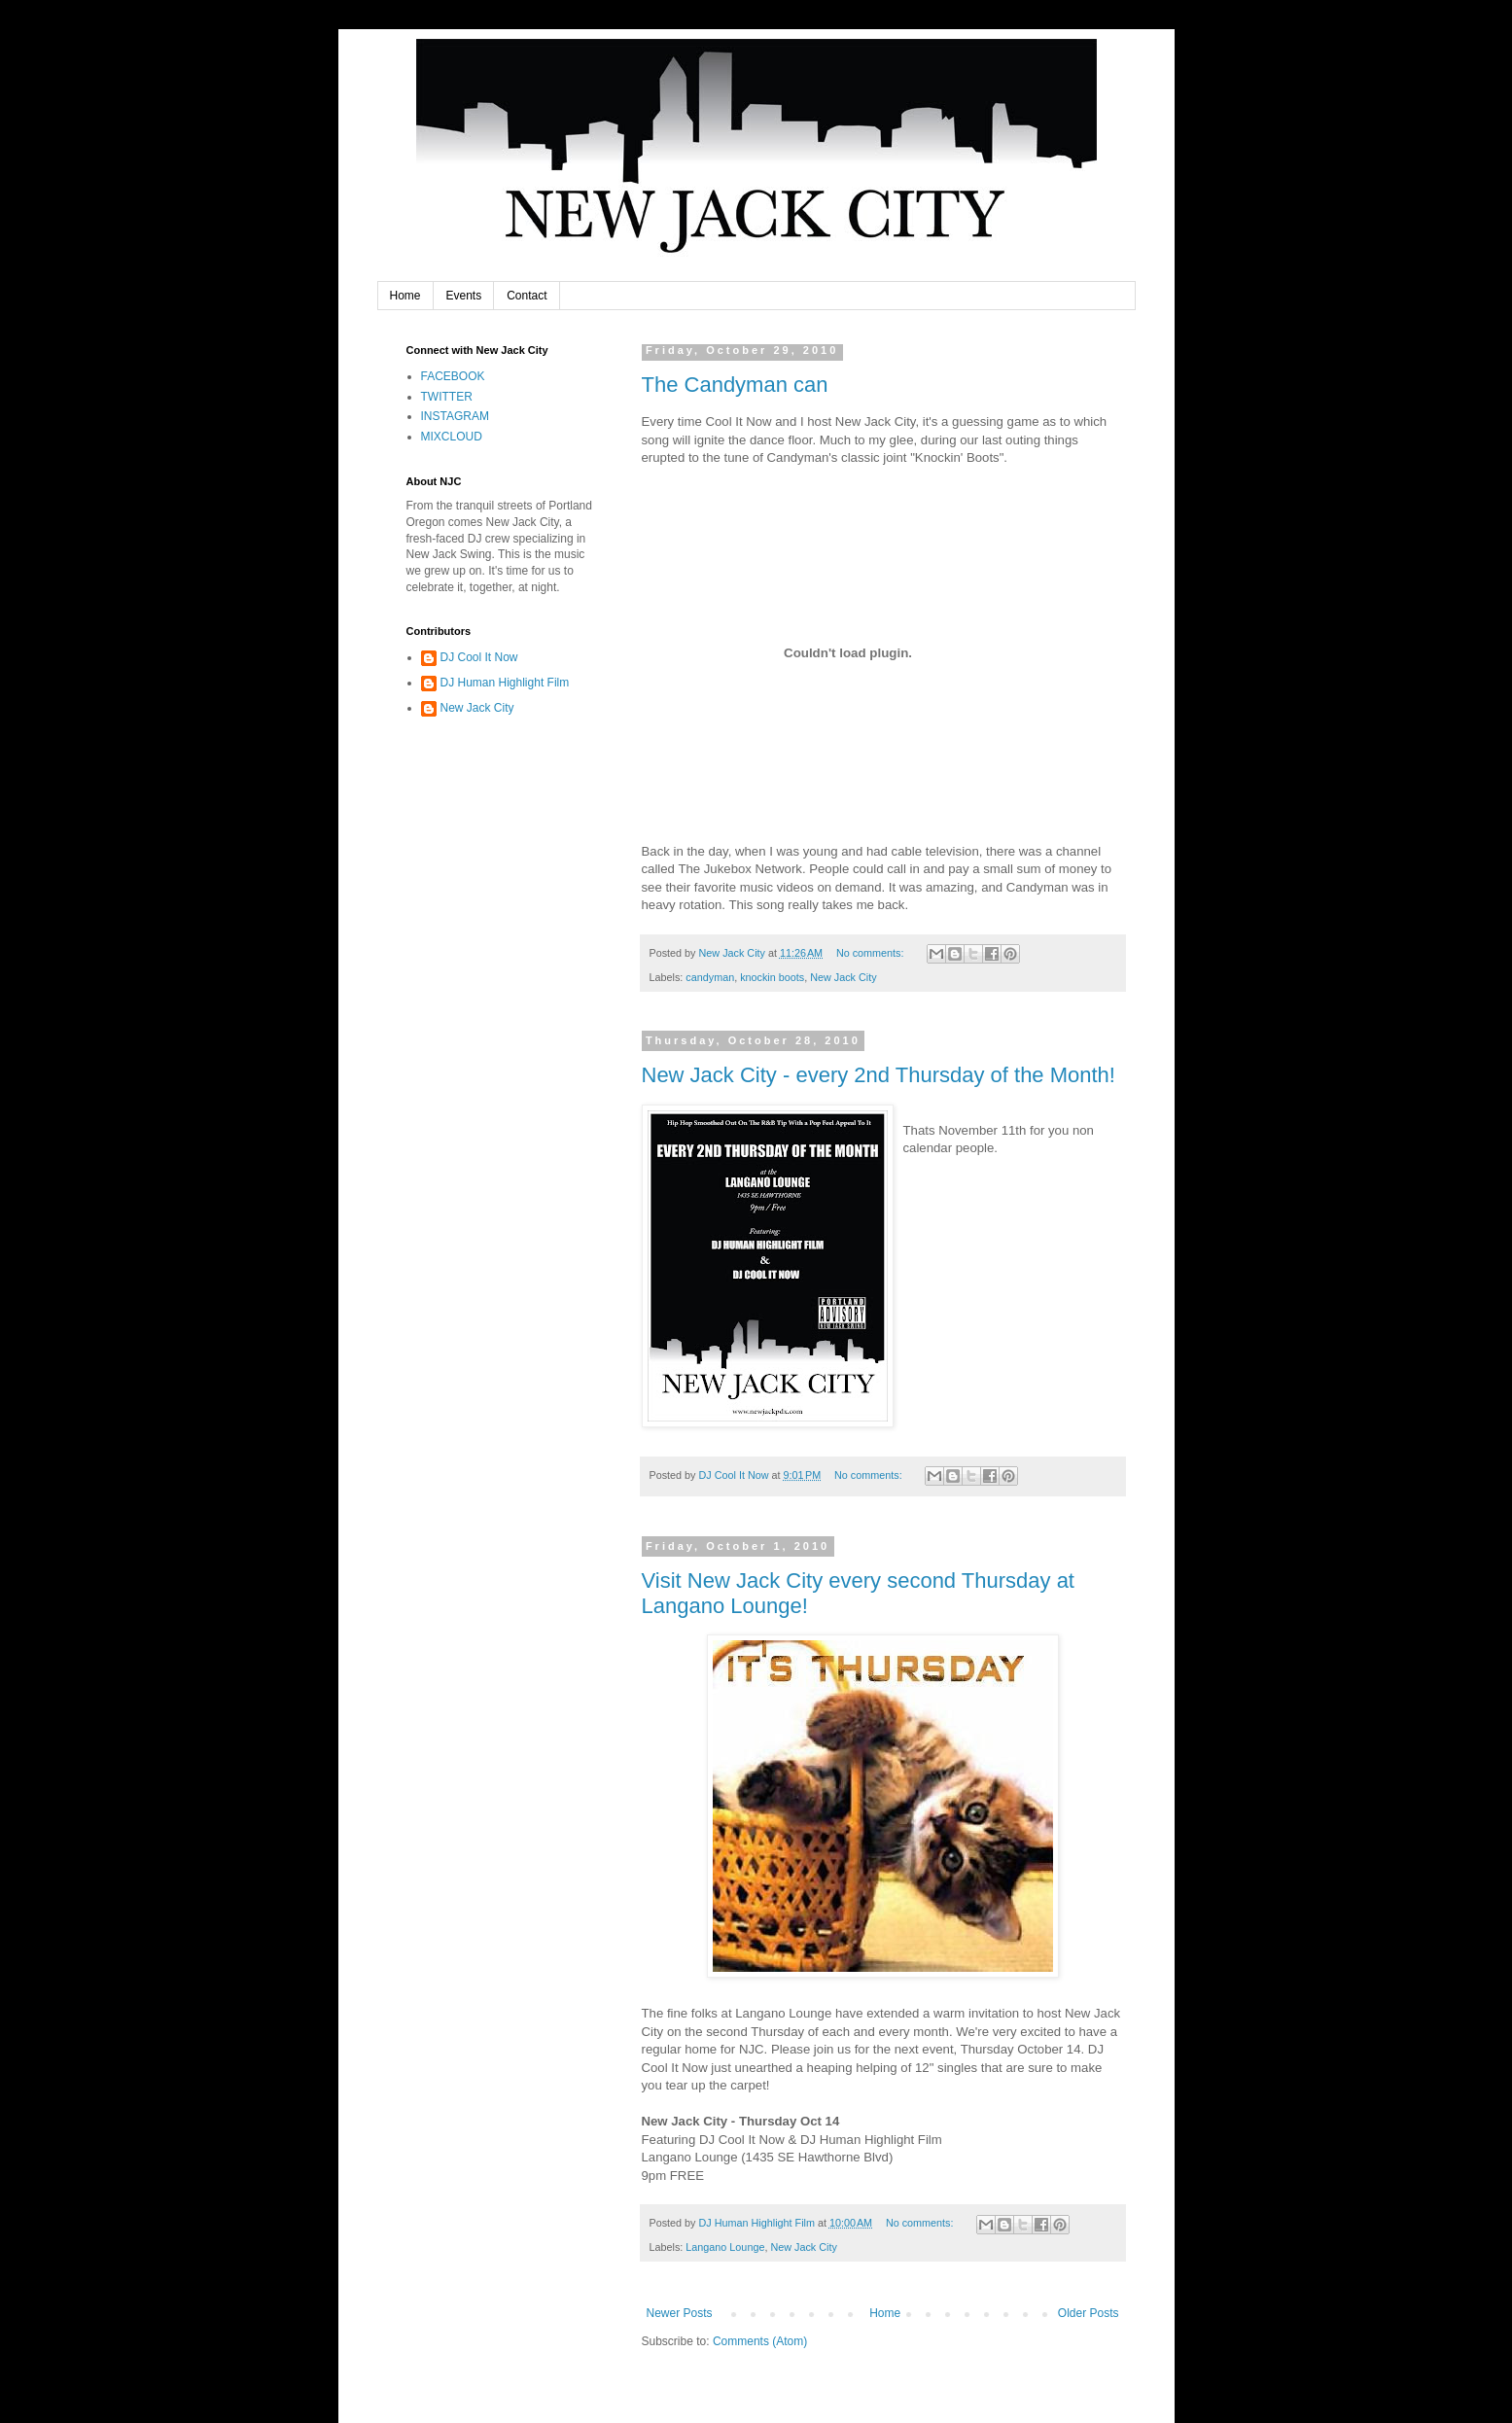 The width and height of the screenshot is (1512, 2423). What do you see at coordinates (464, 295) in the screenshot?
I see `Events` at bounding box center [464, 295].